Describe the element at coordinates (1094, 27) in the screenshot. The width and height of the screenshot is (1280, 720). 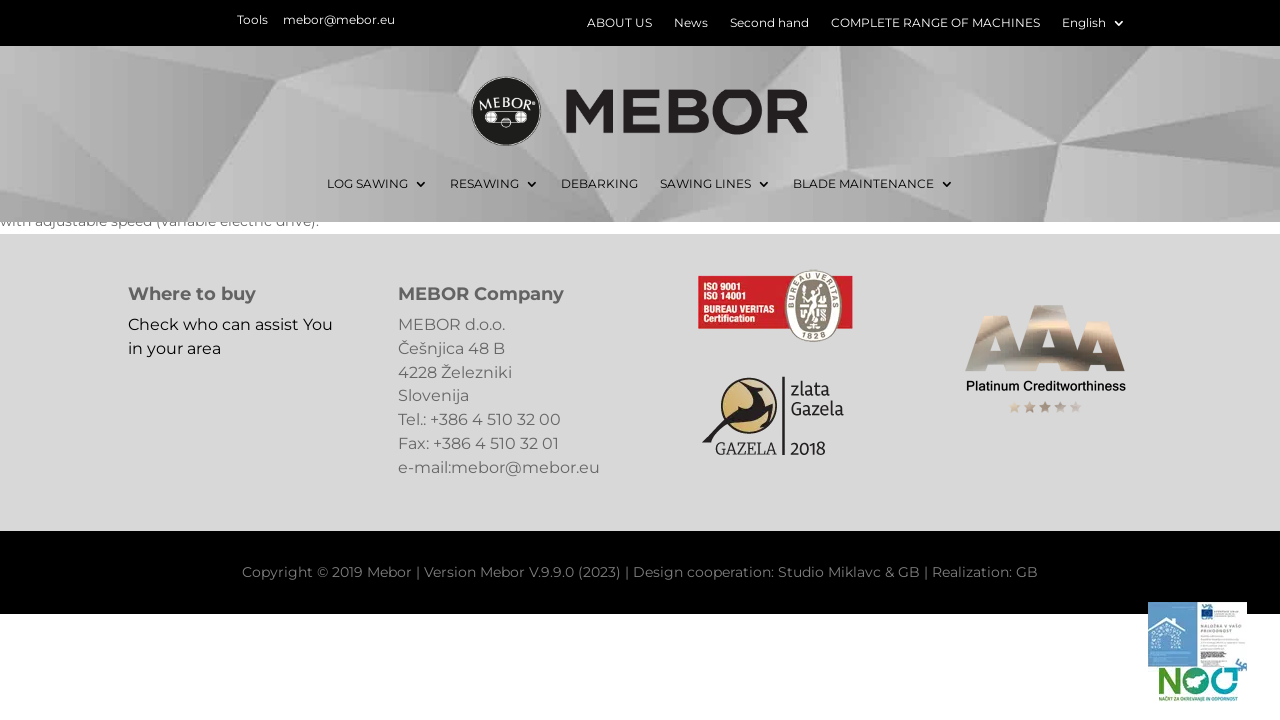
I see `[menuitem]` at that location.